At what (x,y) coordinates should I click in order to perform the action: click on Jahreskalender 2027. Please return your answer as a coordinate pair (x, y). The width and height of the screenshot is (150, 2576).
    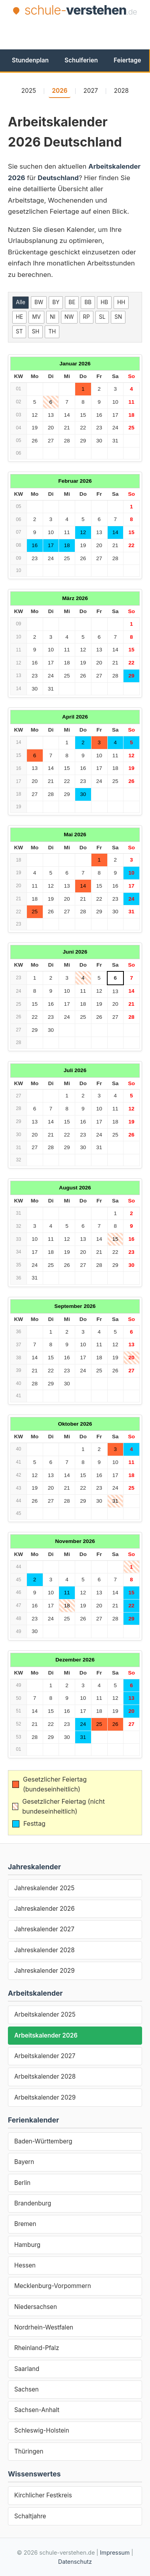
    Looking at the image, I should click on (44, 1929).